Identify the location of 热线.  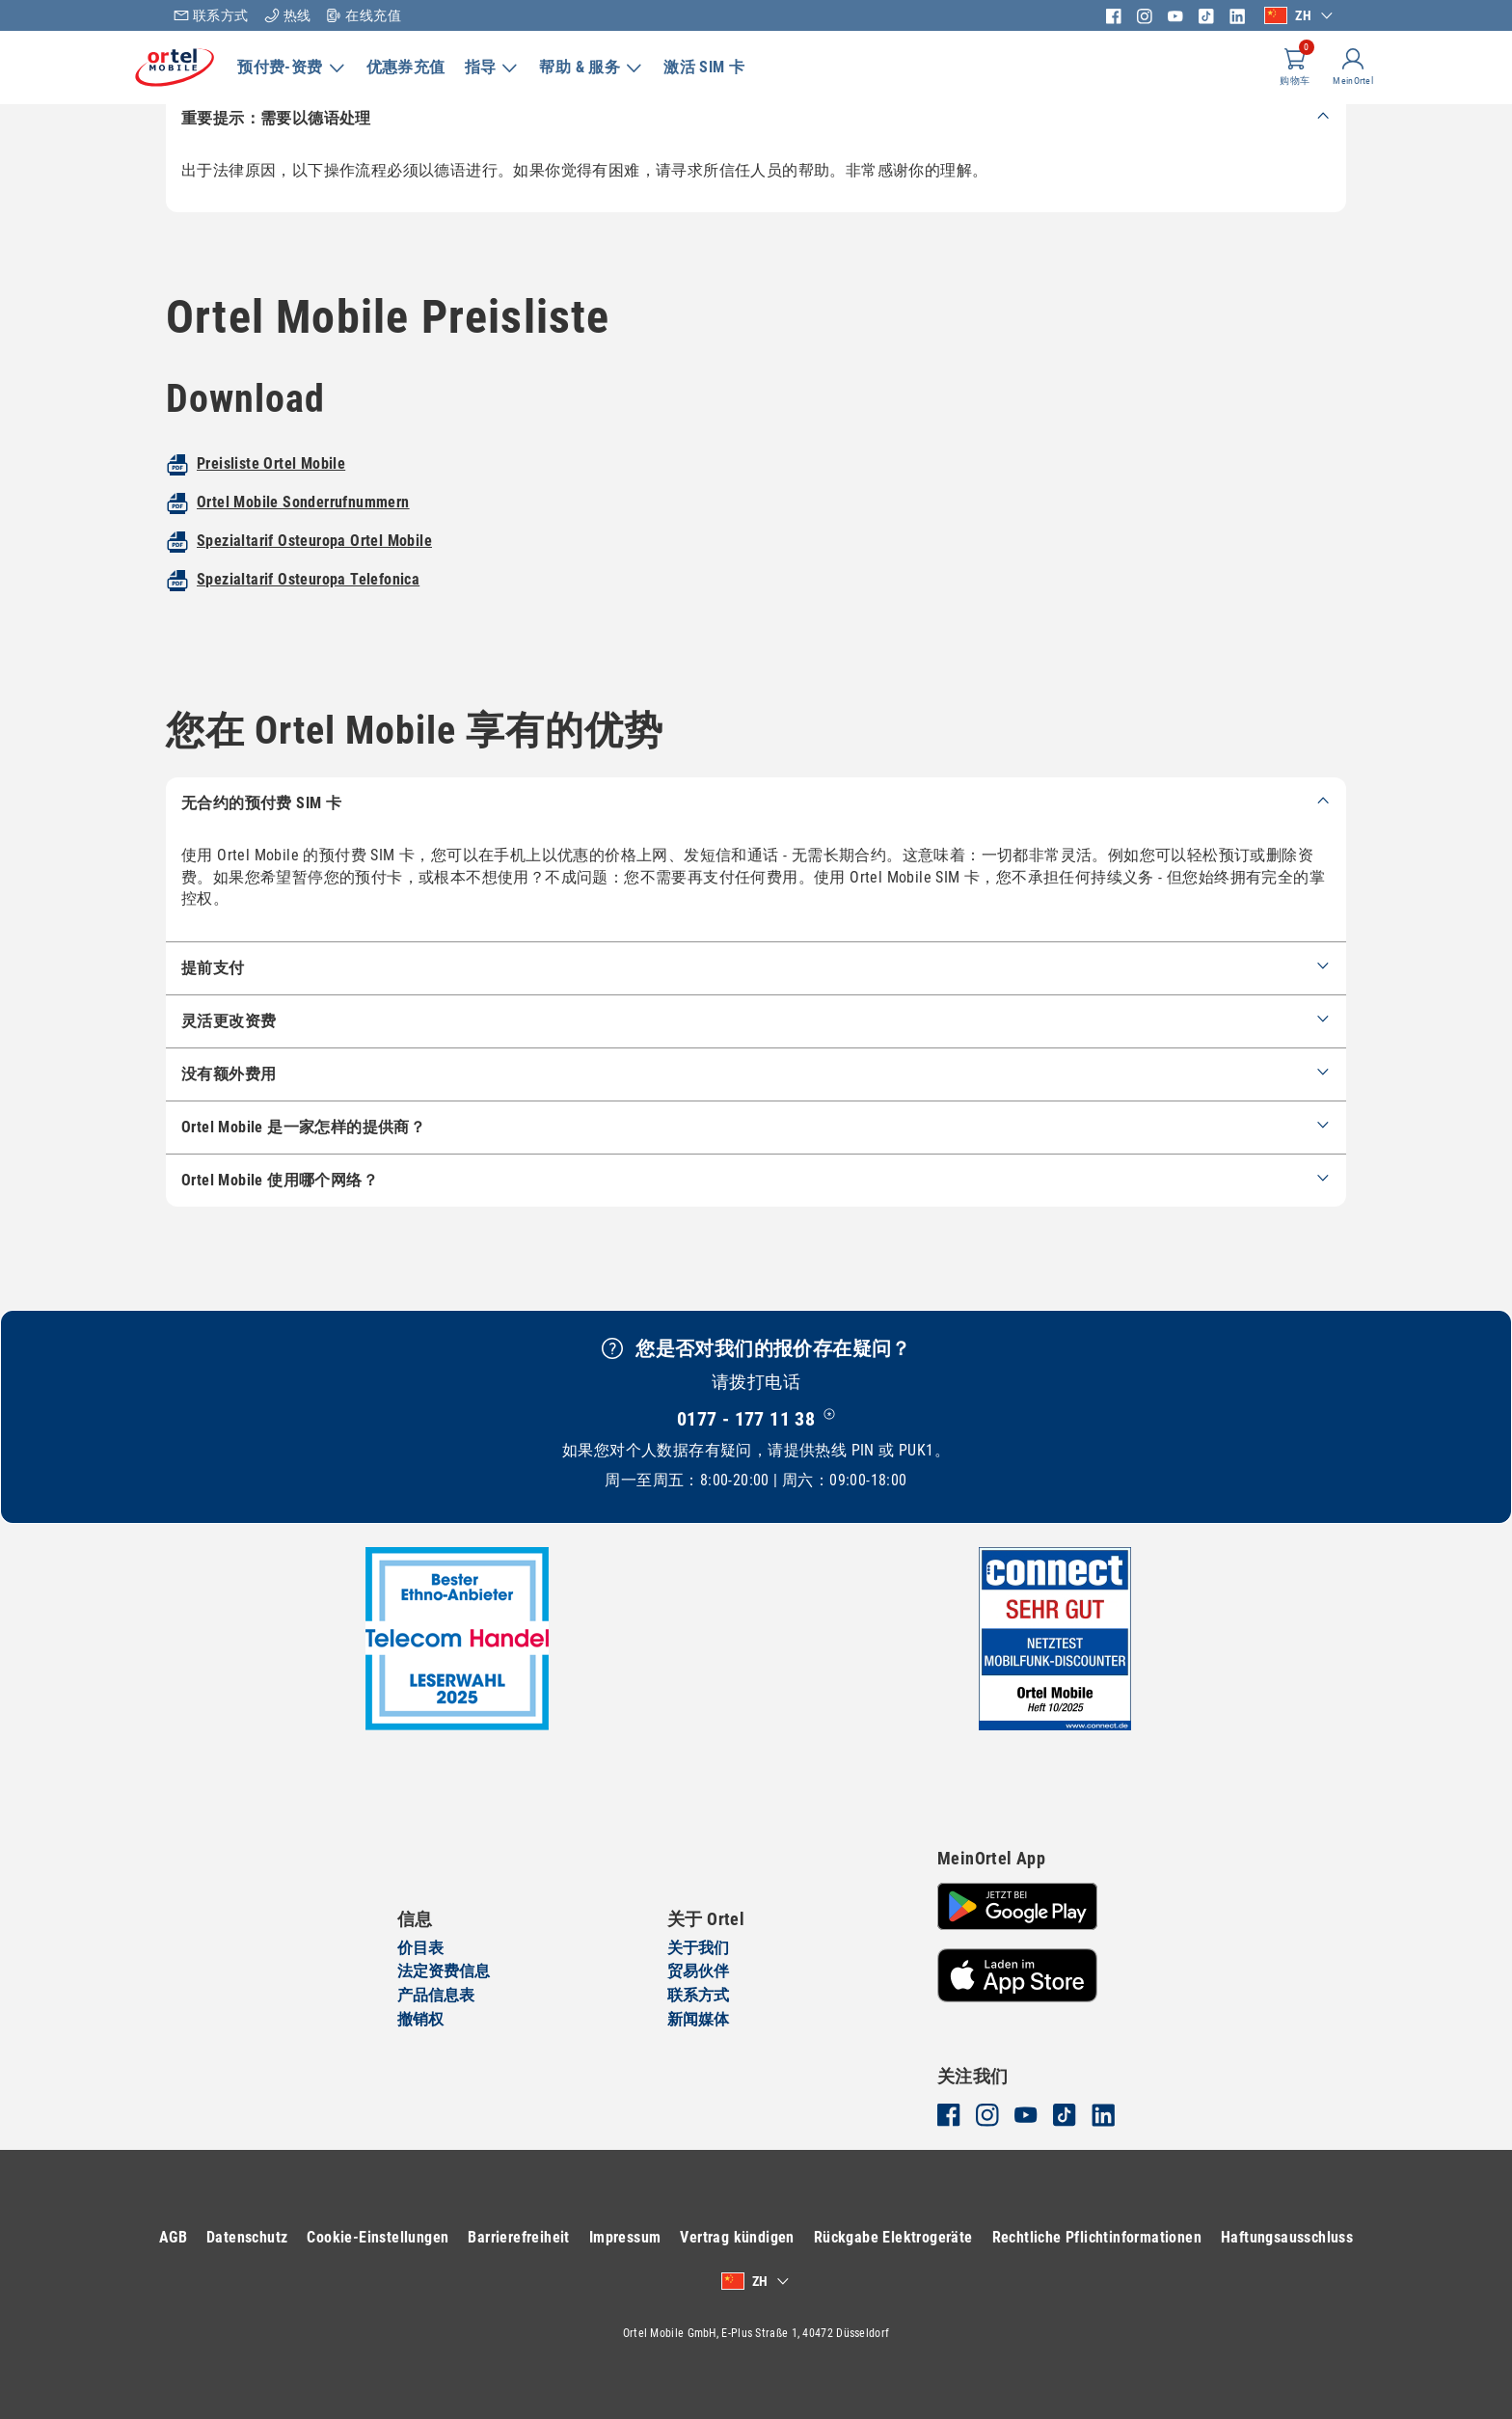
(287, 15).